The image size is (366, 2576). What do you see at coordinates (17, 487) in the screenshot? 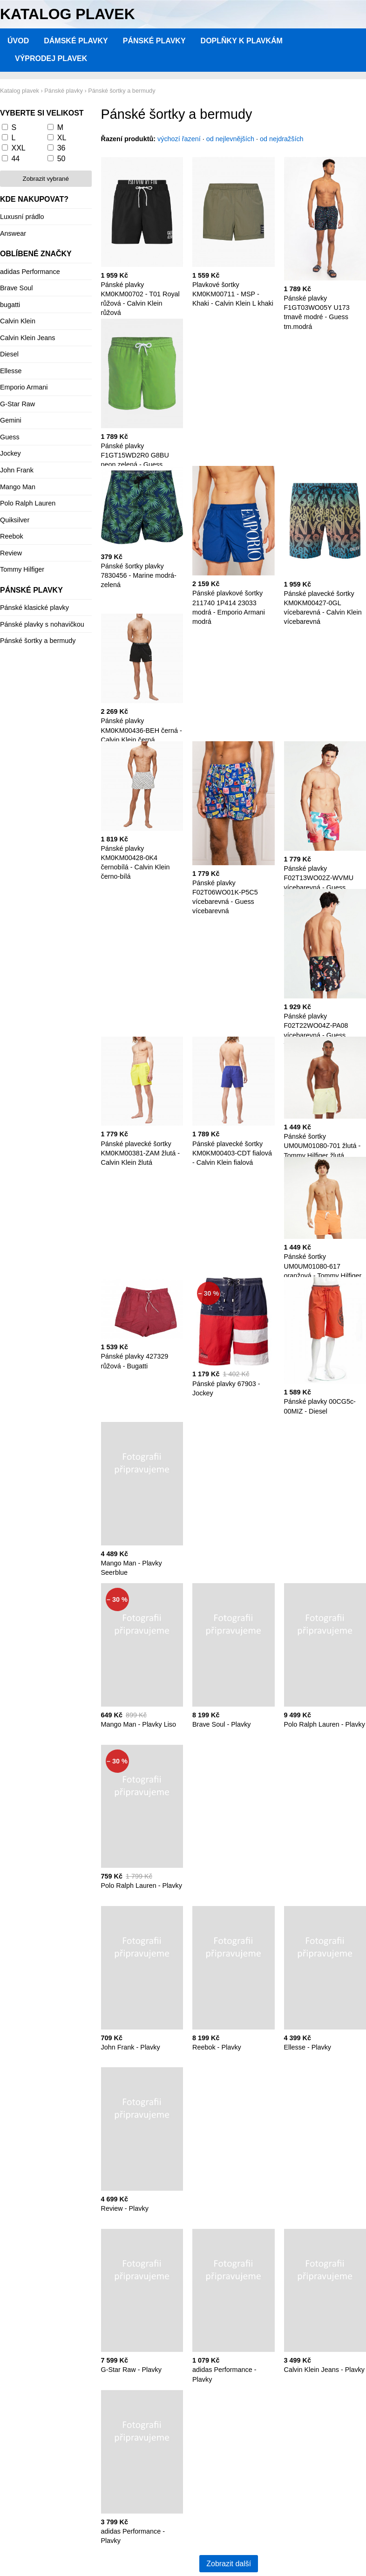
I see `Mango Man` at bounding box center [17, 487].